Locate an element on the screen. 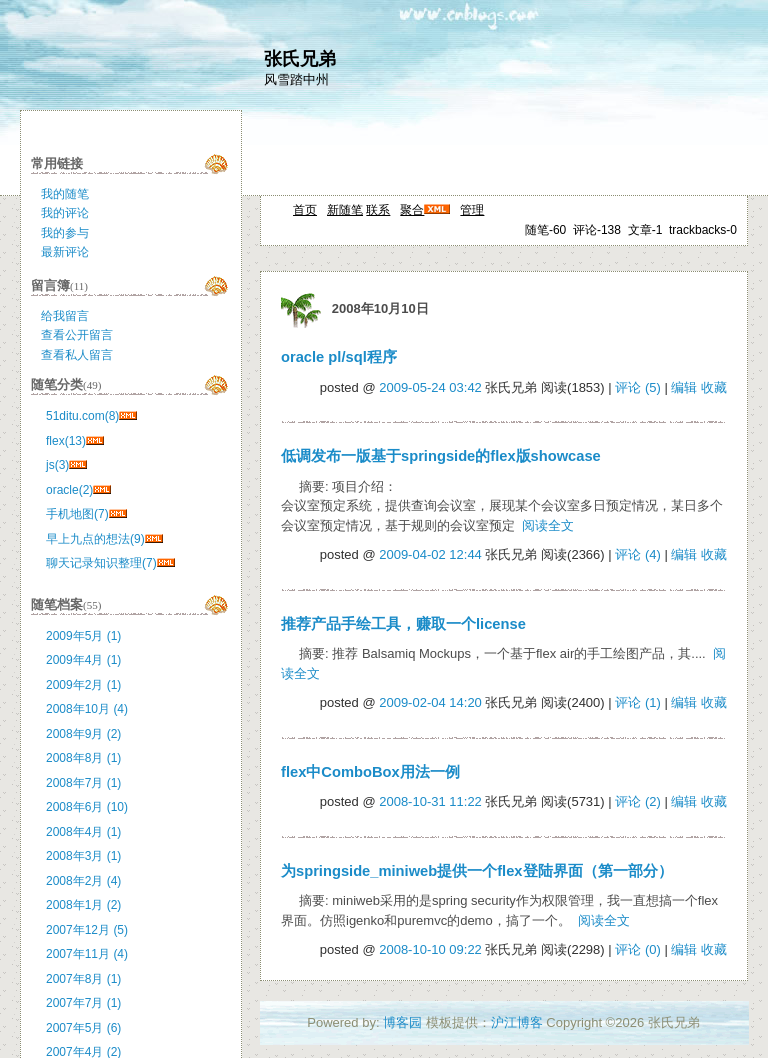 This screenshot has width=768, height=1058. 2007年5月 (6) is located at coordinates (83, 1028).